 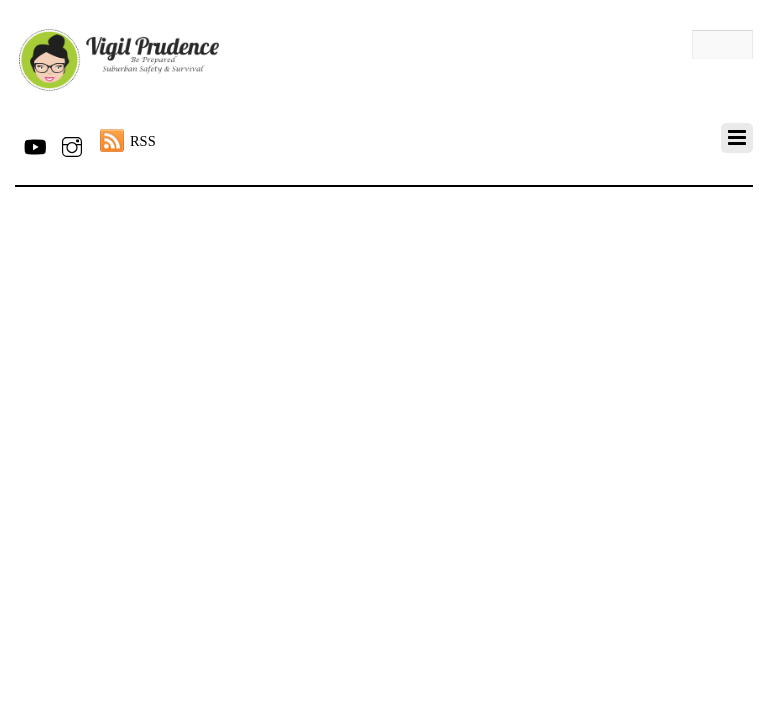 I want to click on [instagram], so click(x=72, y=143).